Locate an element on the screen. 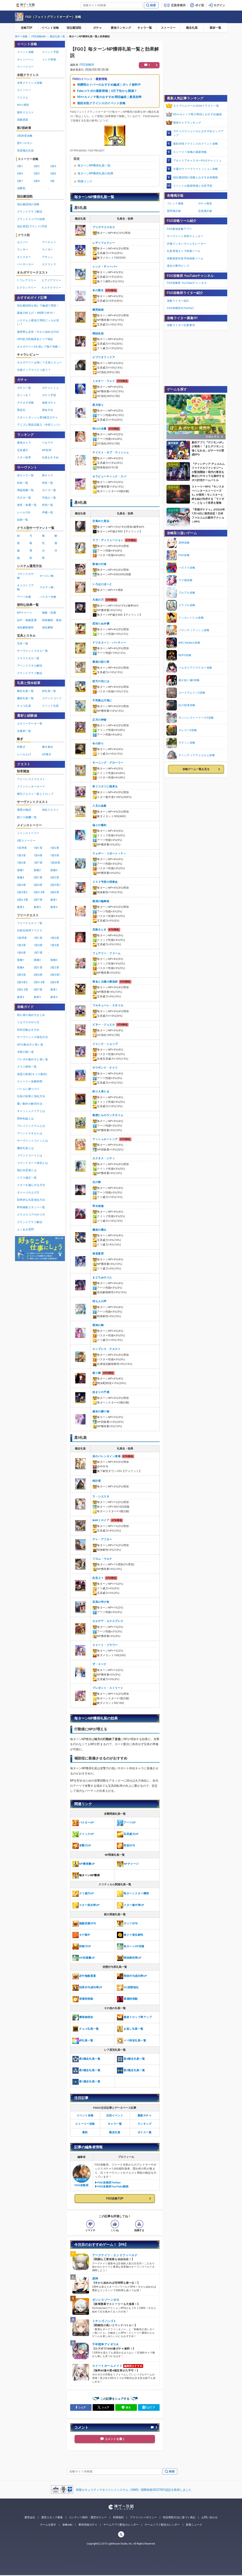  セイバー is located at coordinates (22, 242).